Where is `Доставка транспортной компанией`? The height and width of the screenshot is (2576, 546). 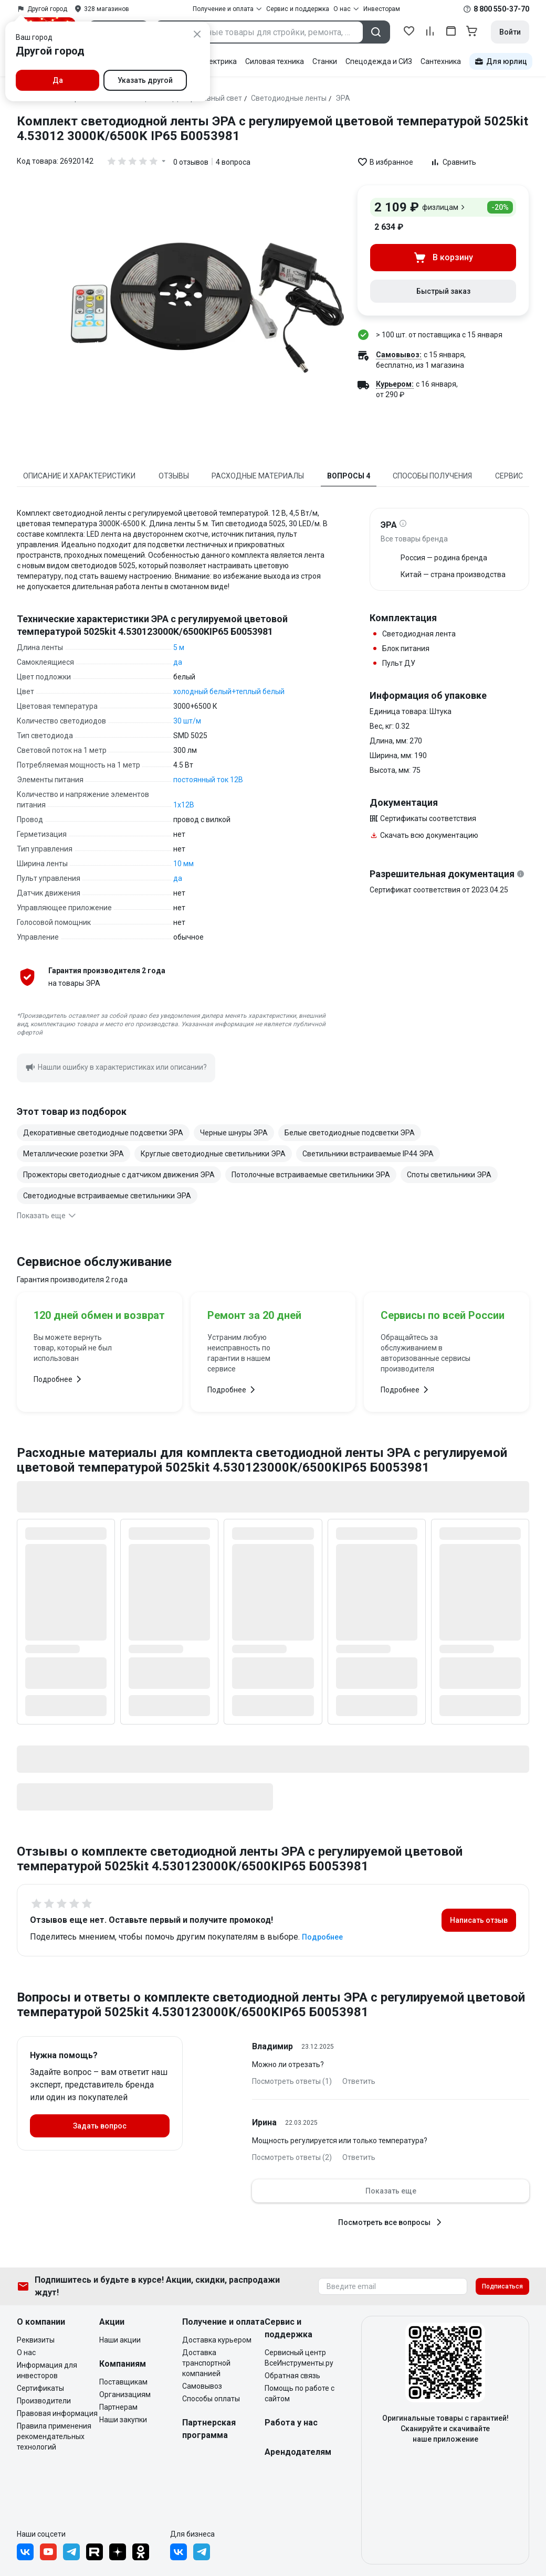
Доставка транспортной компанией is located at coordinates (206, 2363).